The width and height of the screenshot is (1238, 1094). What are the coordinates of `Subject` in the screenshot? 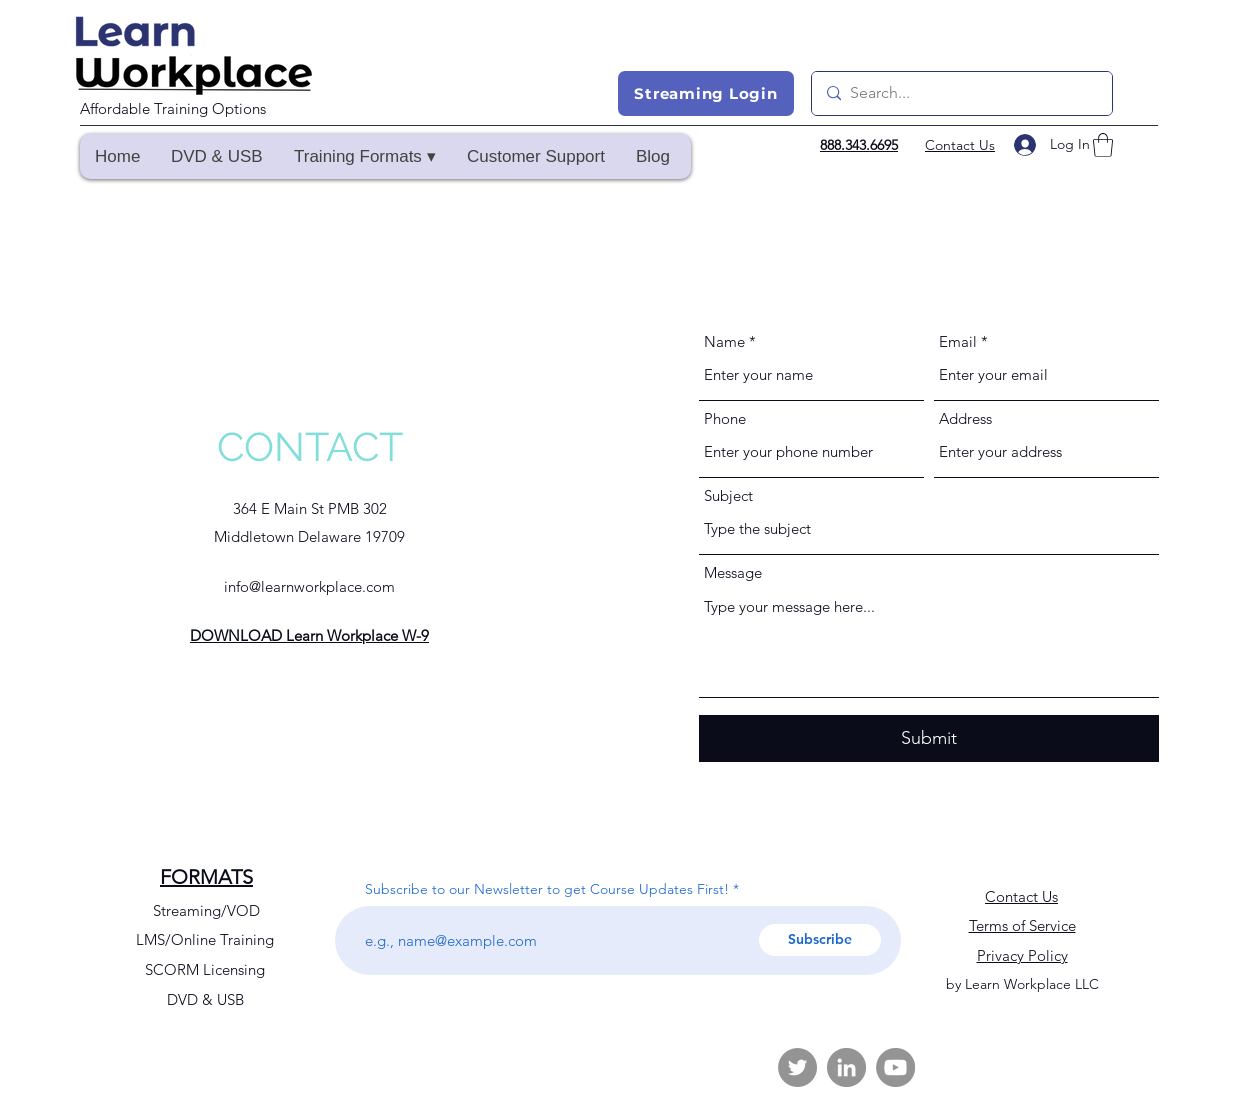 It's located at (728, 495).